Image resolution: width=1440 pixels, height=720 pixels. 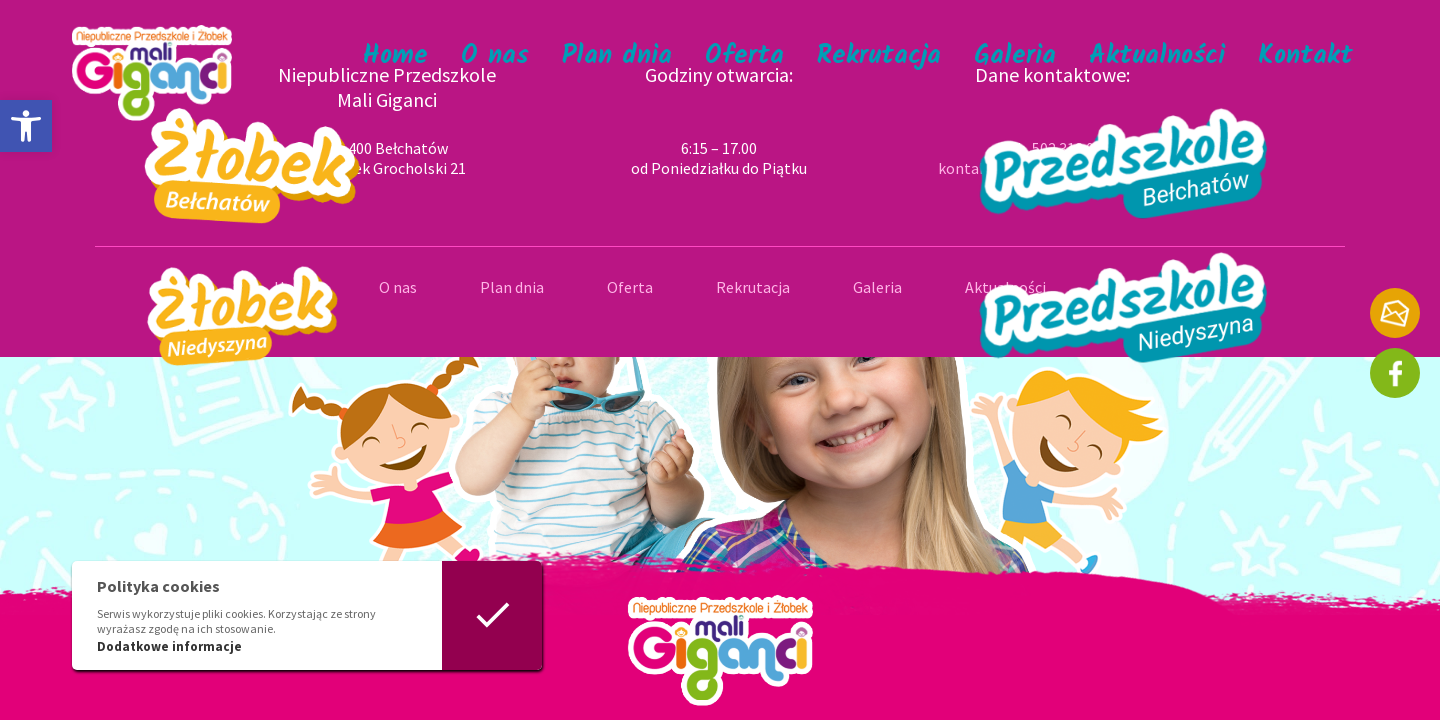 What do you see at coordinates (495, 56) in the screenshot?
I see `O nas` at bounding box center [495, 56].